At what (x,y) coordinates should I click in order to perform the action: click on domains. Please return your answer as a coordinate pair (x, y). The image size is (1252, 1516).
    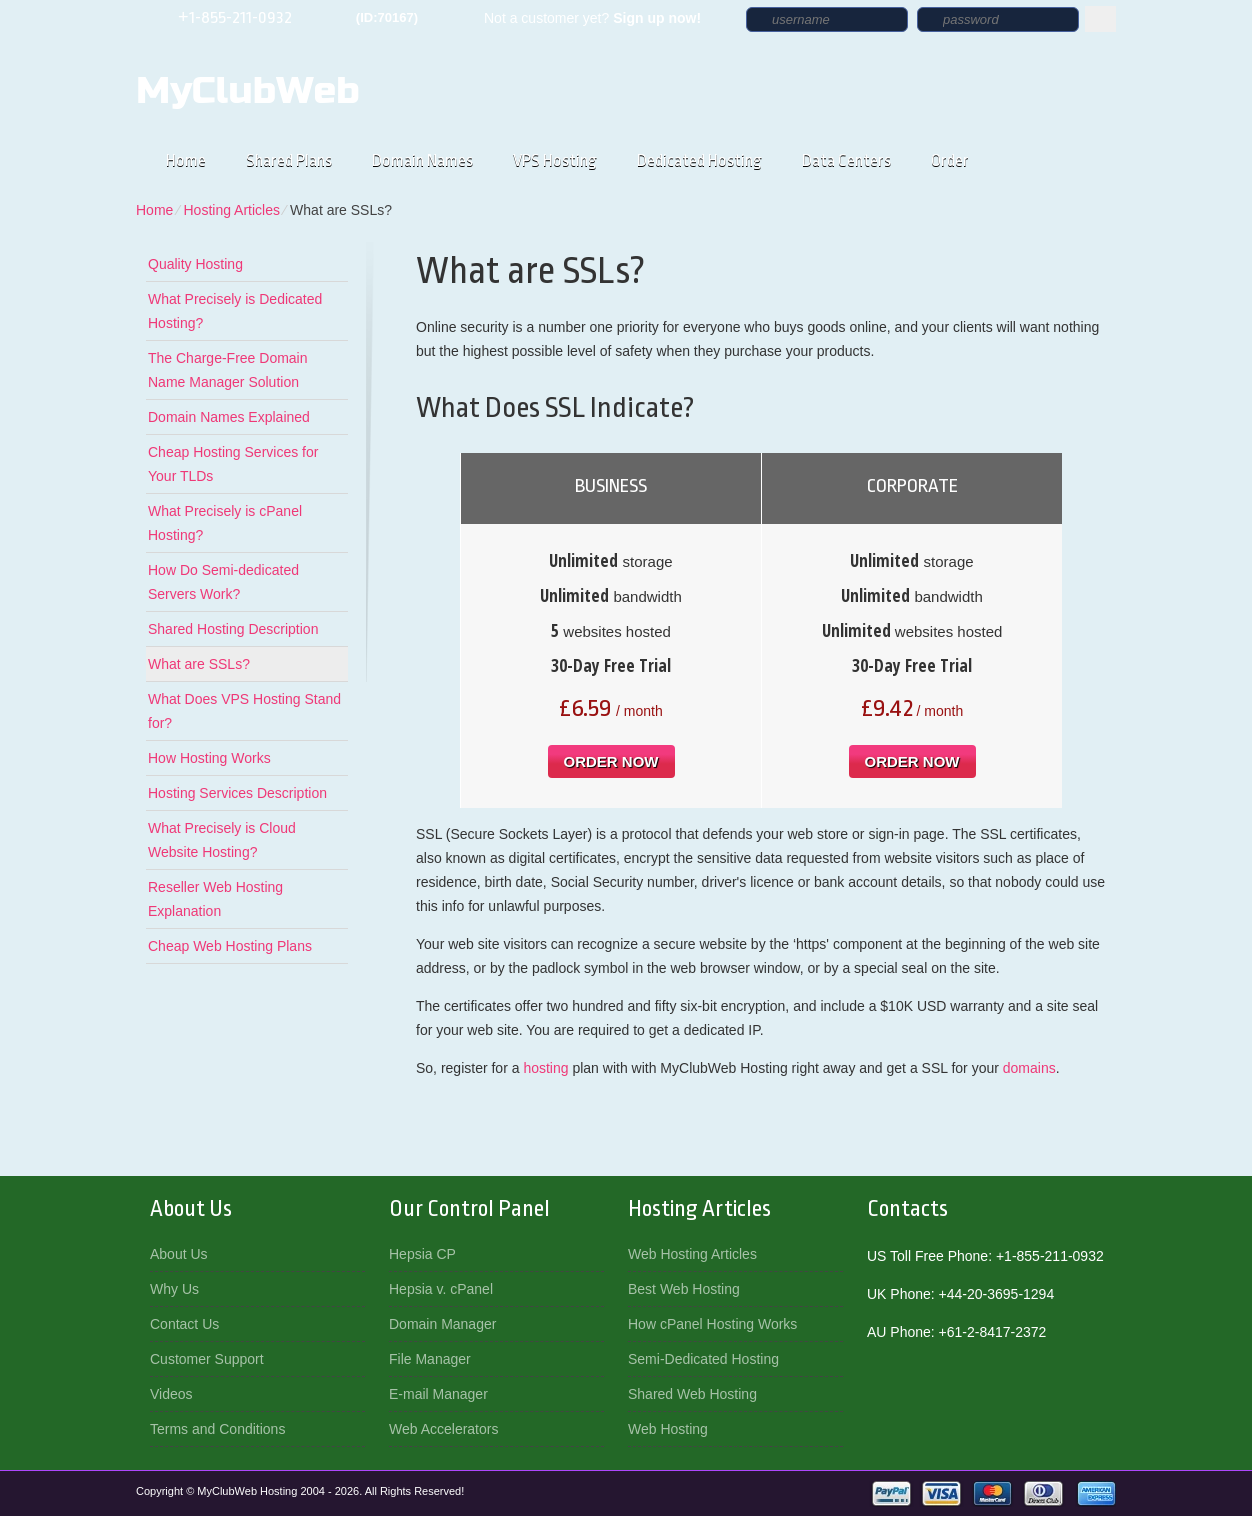
    Looking at the image, I should click on (1029, 1068).